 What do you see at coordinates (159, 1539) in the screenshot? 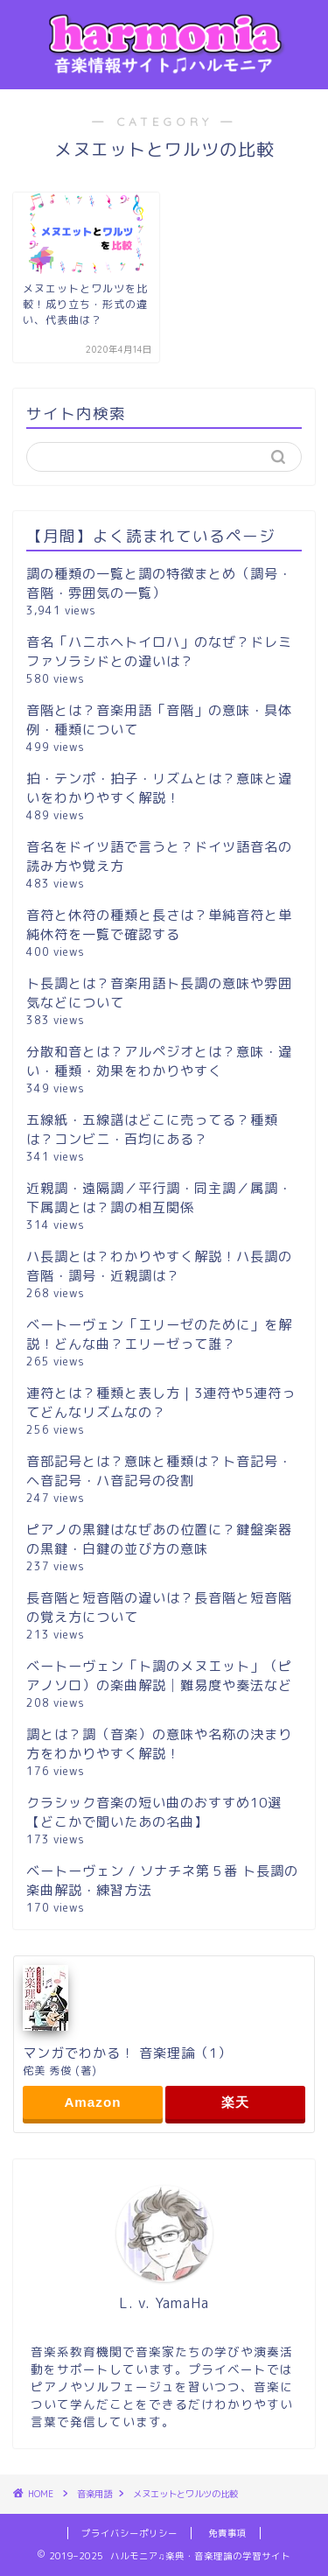
I see `ピアノの黒鍵はなぜあの位置に？鍵盤楽器の黒鍵・白鍵の並び方の意味` at bounding box center [159, 1539].